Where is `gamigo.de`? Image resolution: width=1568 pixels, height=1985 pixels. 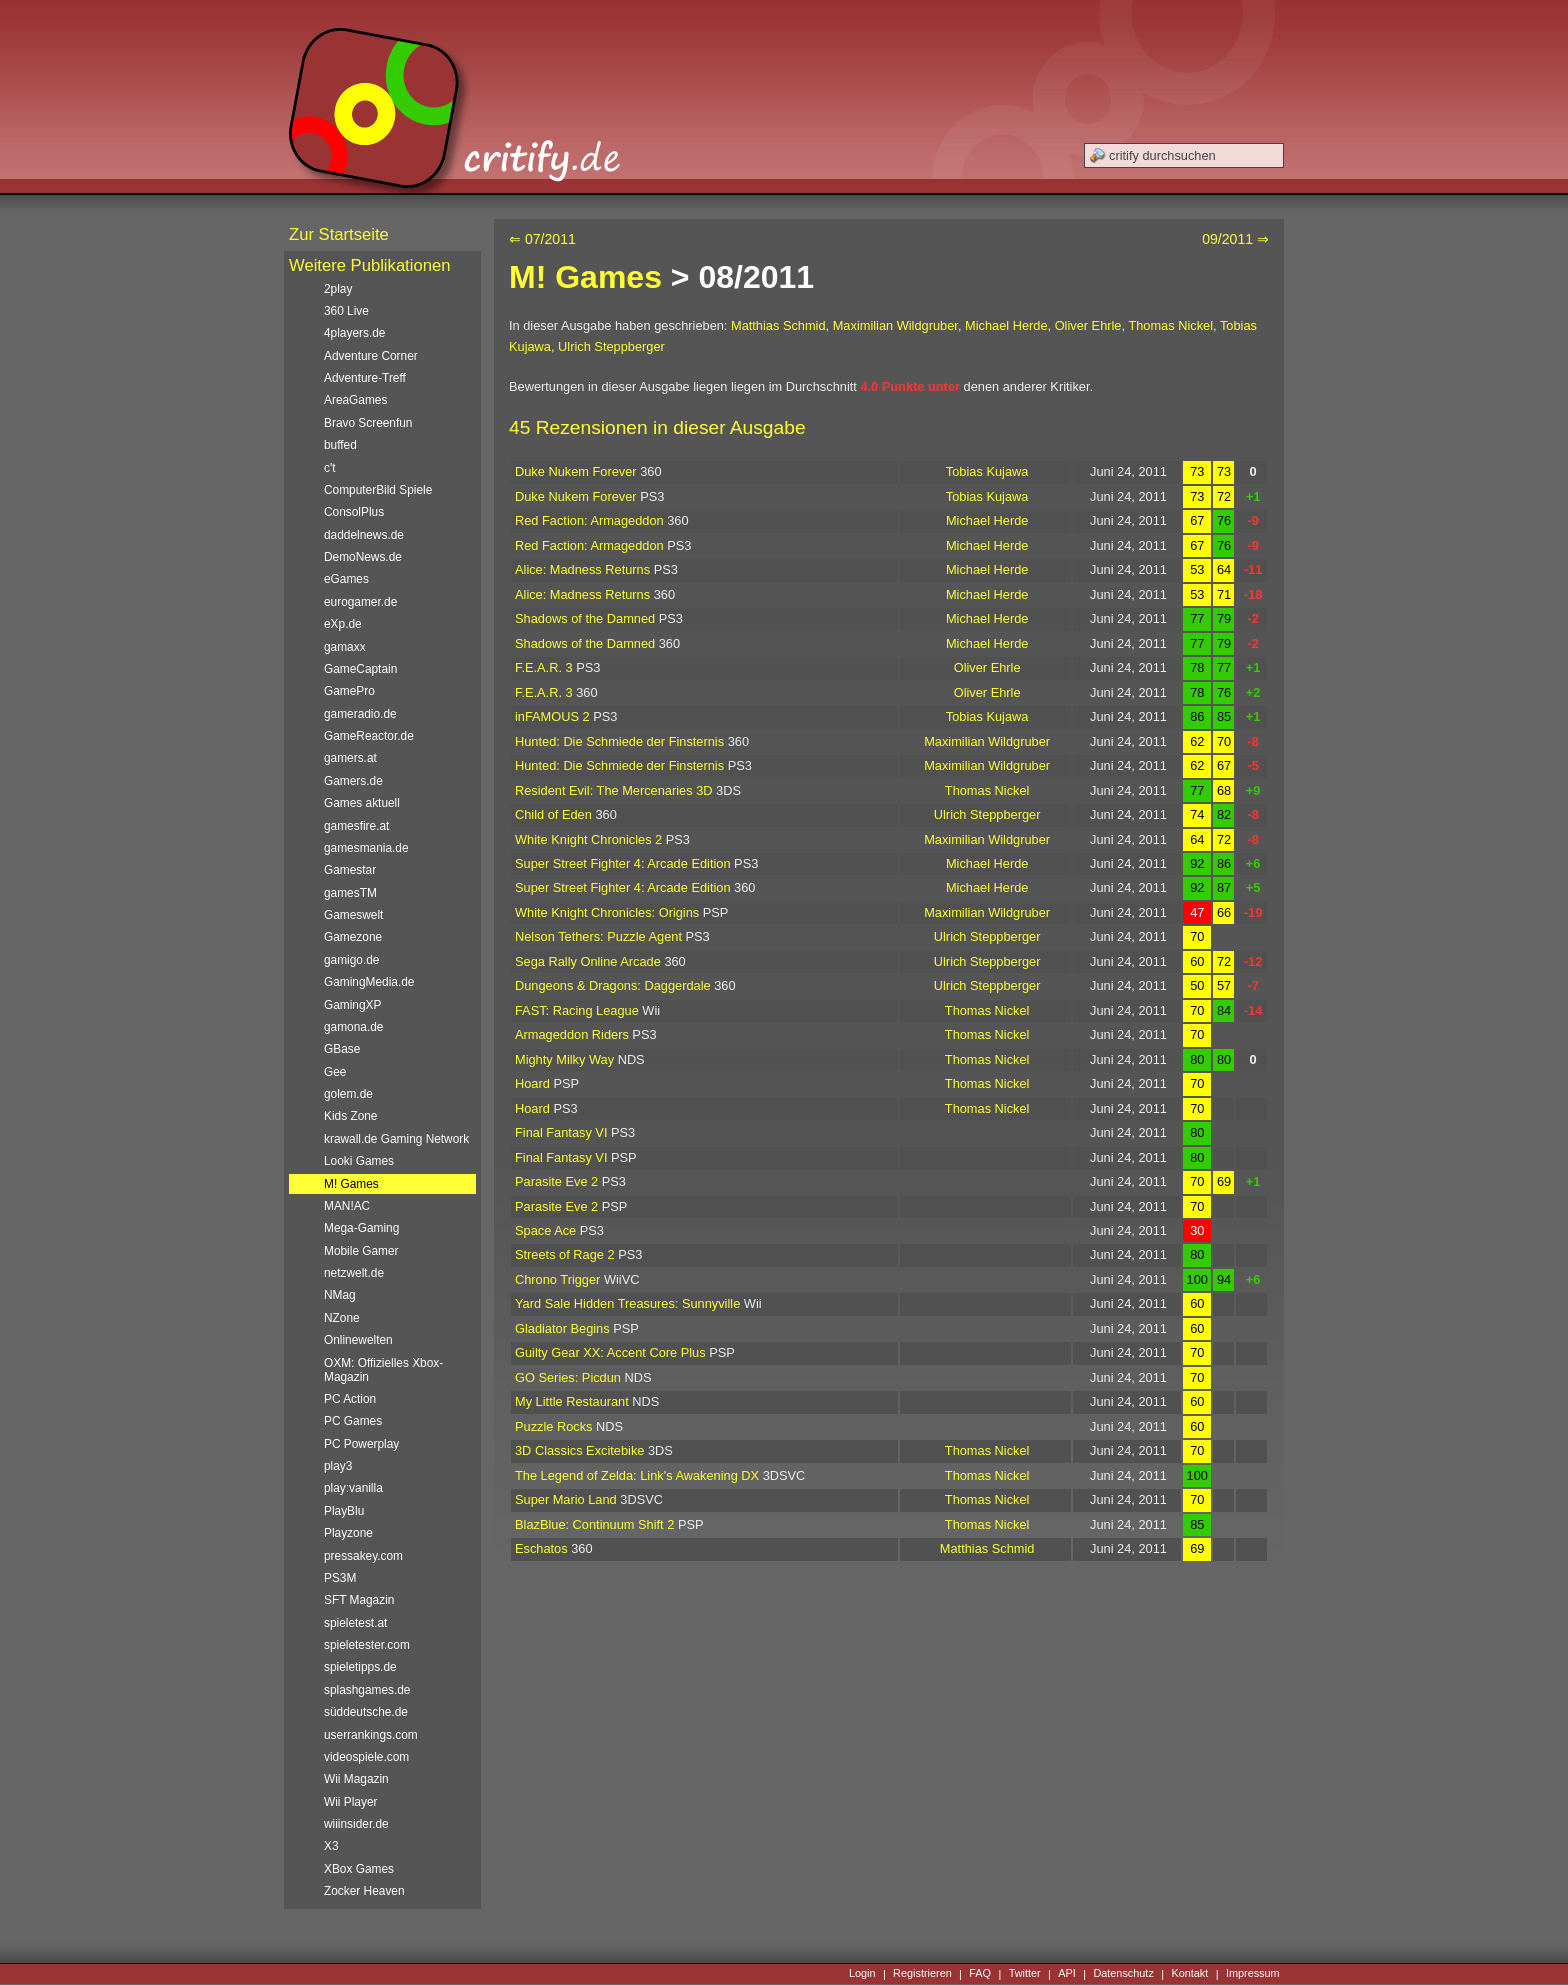
gamigo.de is located at coordinates (351, 960).